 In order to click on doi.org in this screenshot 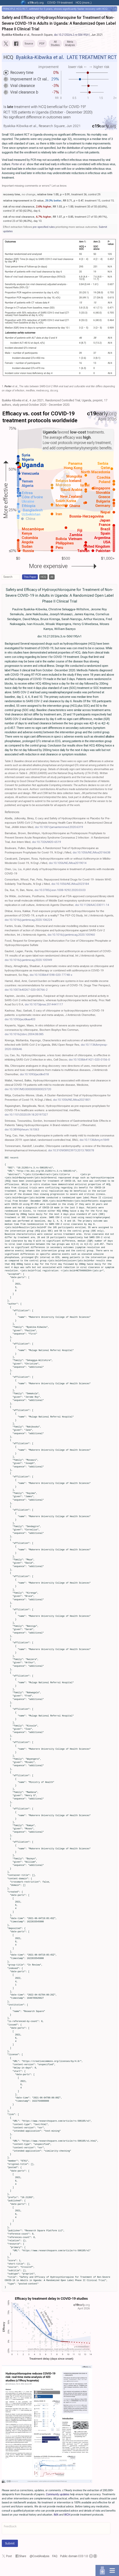, I will do `click(54, 390)`.